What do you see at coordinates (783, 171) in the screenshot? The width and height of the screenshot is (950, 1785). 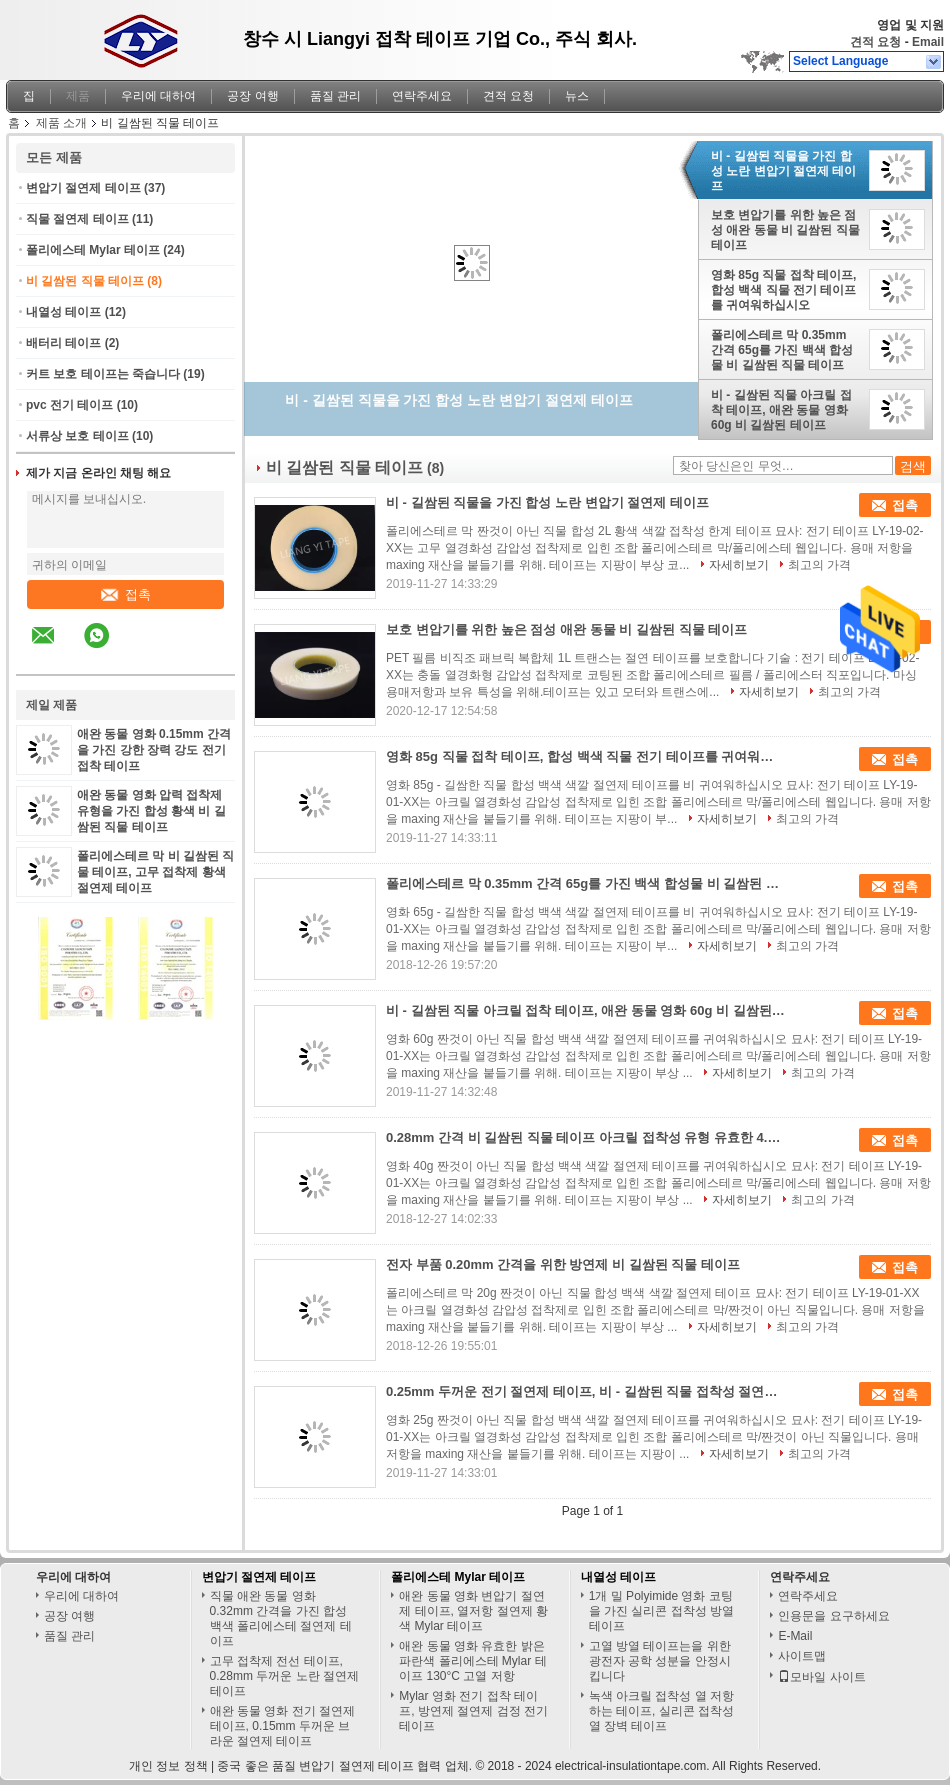 I see `비 - 길쌈된 직물을 가진 합성 노란 변압기 절연제 테이프` at bounding box center [783, 171].